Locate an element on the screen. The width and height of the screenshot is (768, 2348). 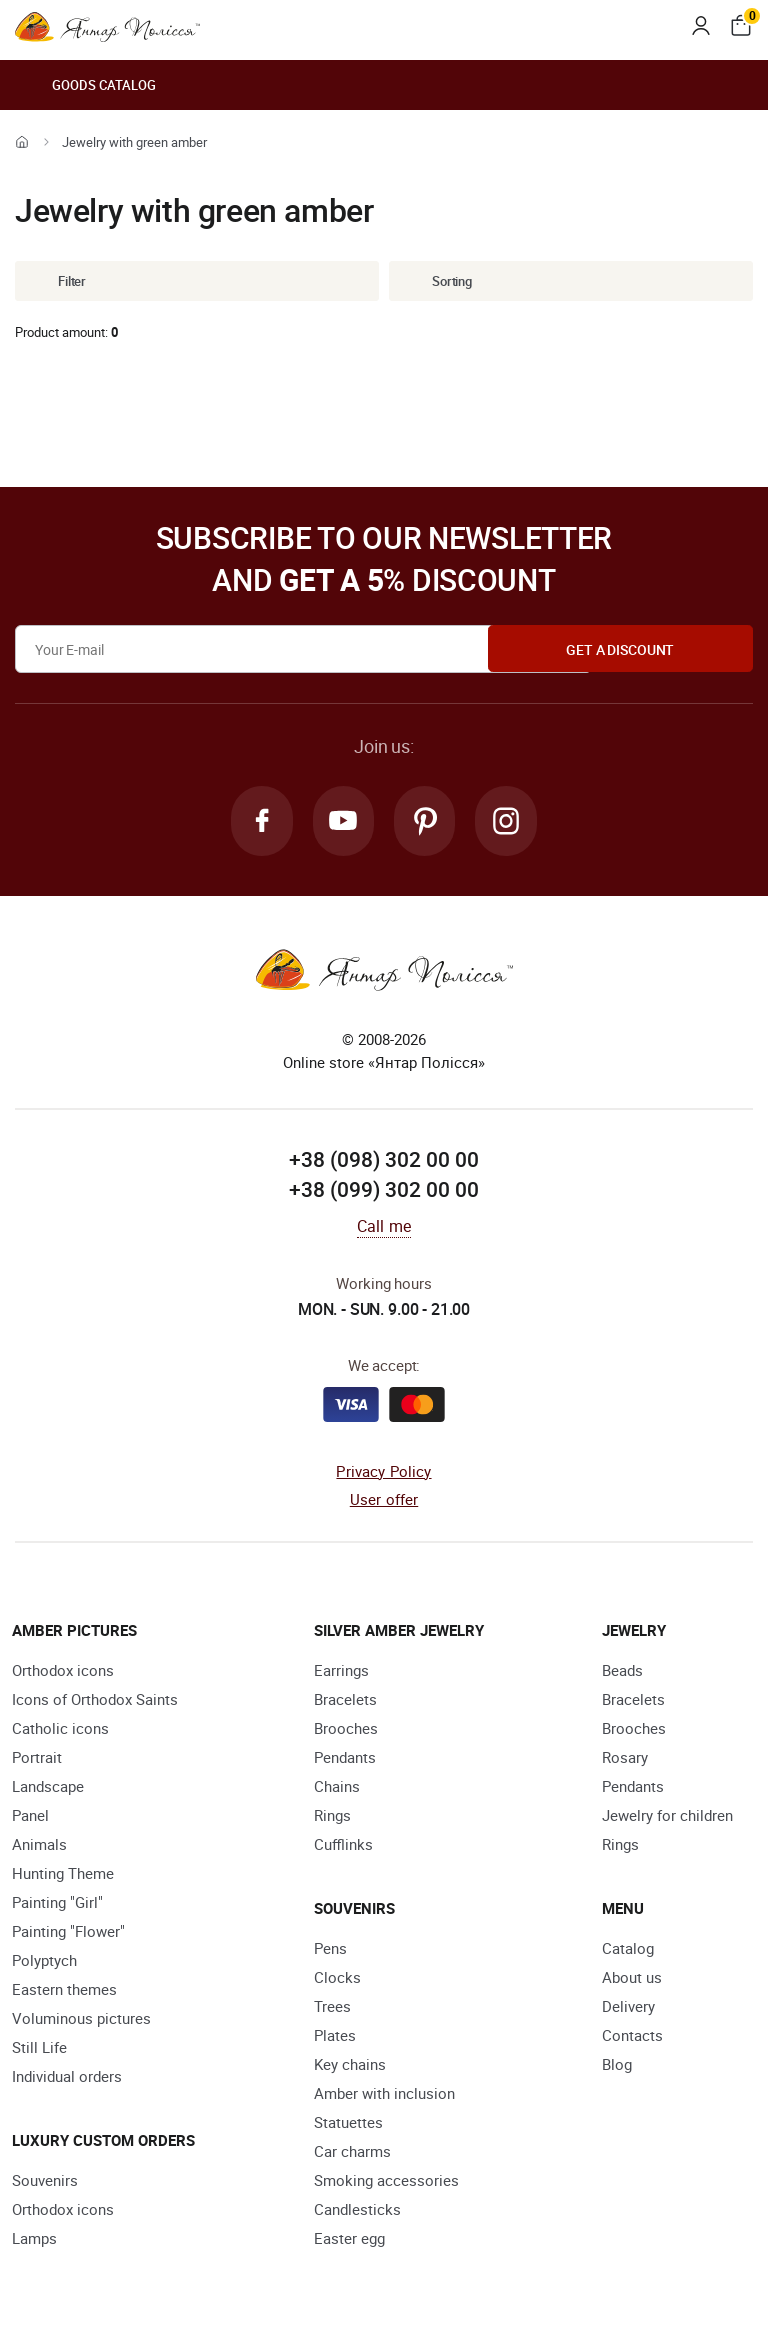
Rings is located at coordinates (332, 1817).